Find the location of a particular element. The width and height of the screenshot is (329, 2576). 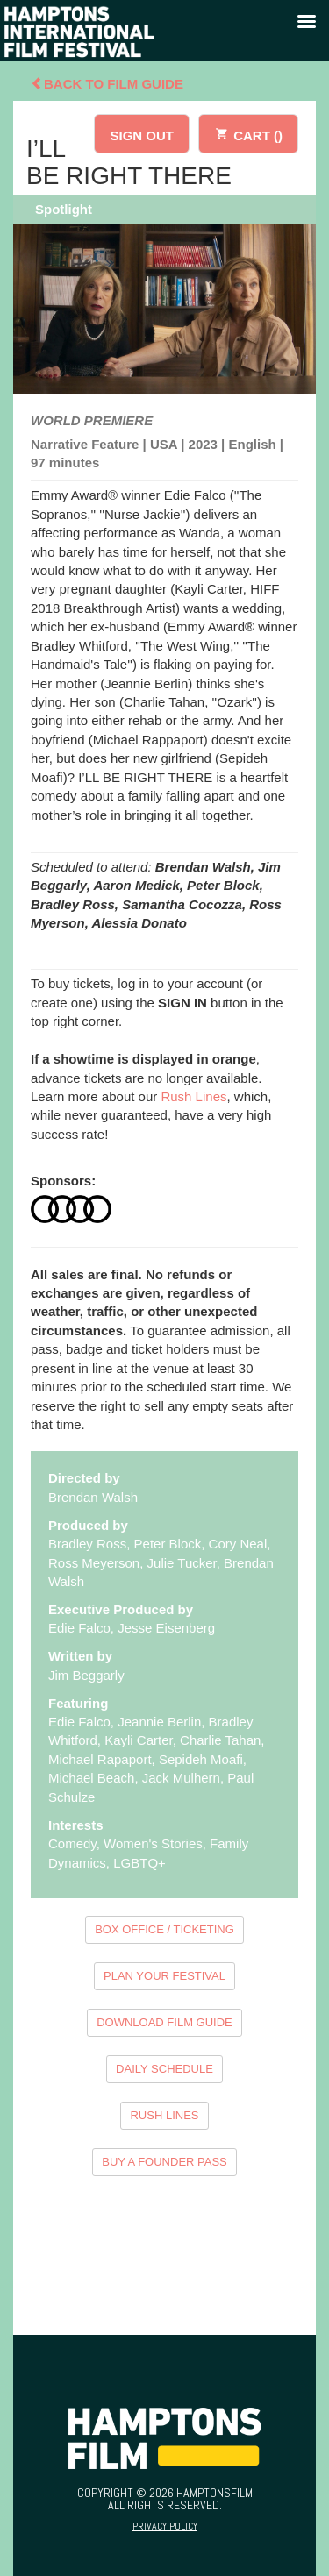

SIGN OUT is located at coordinates (142, 135).